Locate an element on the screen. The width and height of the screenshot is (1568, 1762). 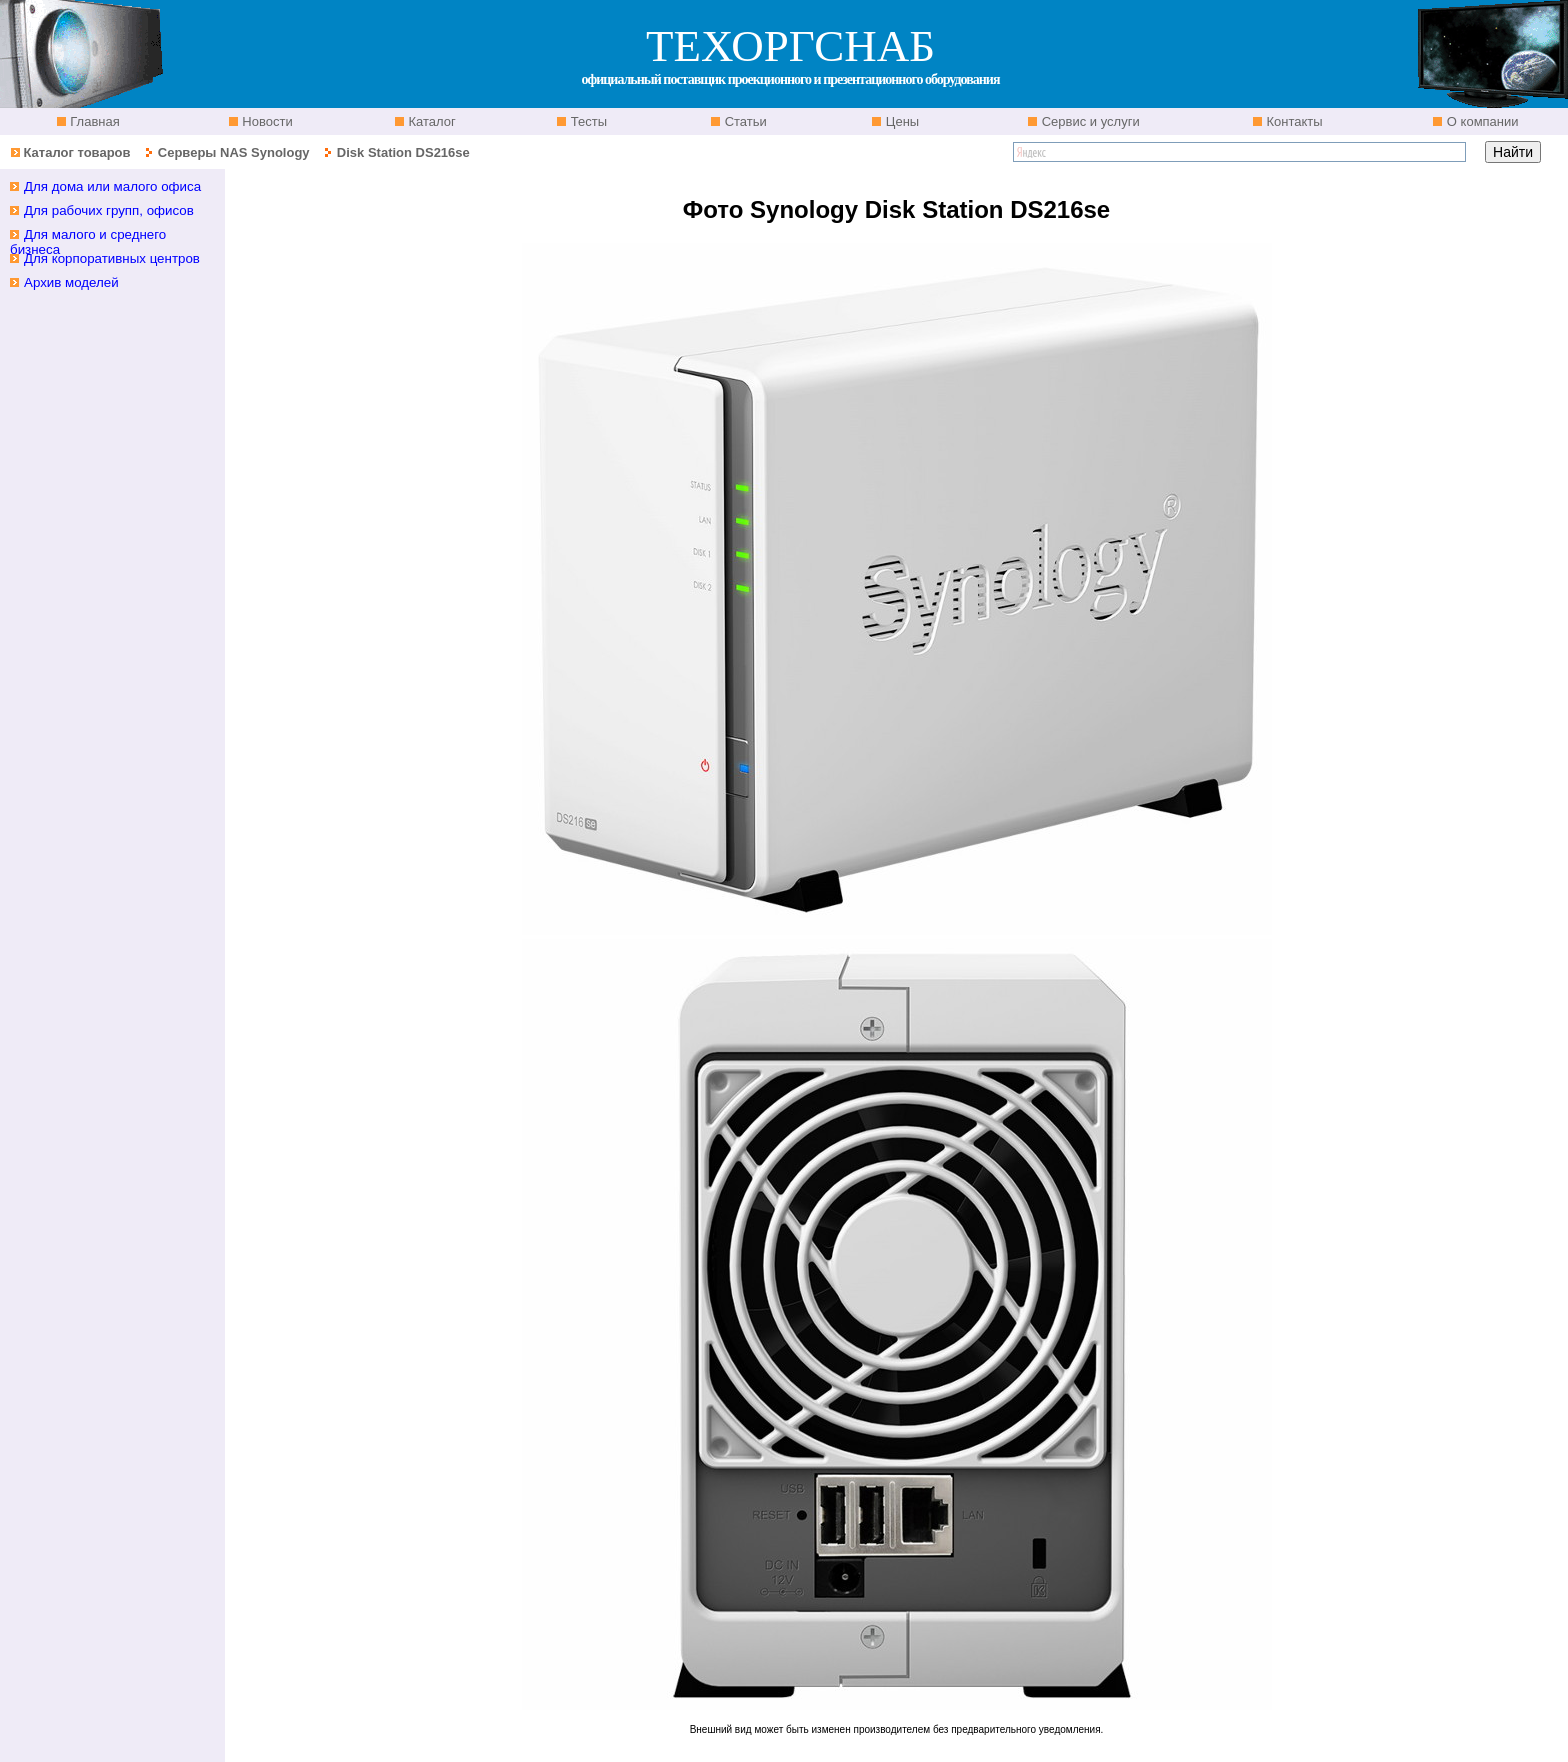
Контакты is located at coordinates (1293, 121).